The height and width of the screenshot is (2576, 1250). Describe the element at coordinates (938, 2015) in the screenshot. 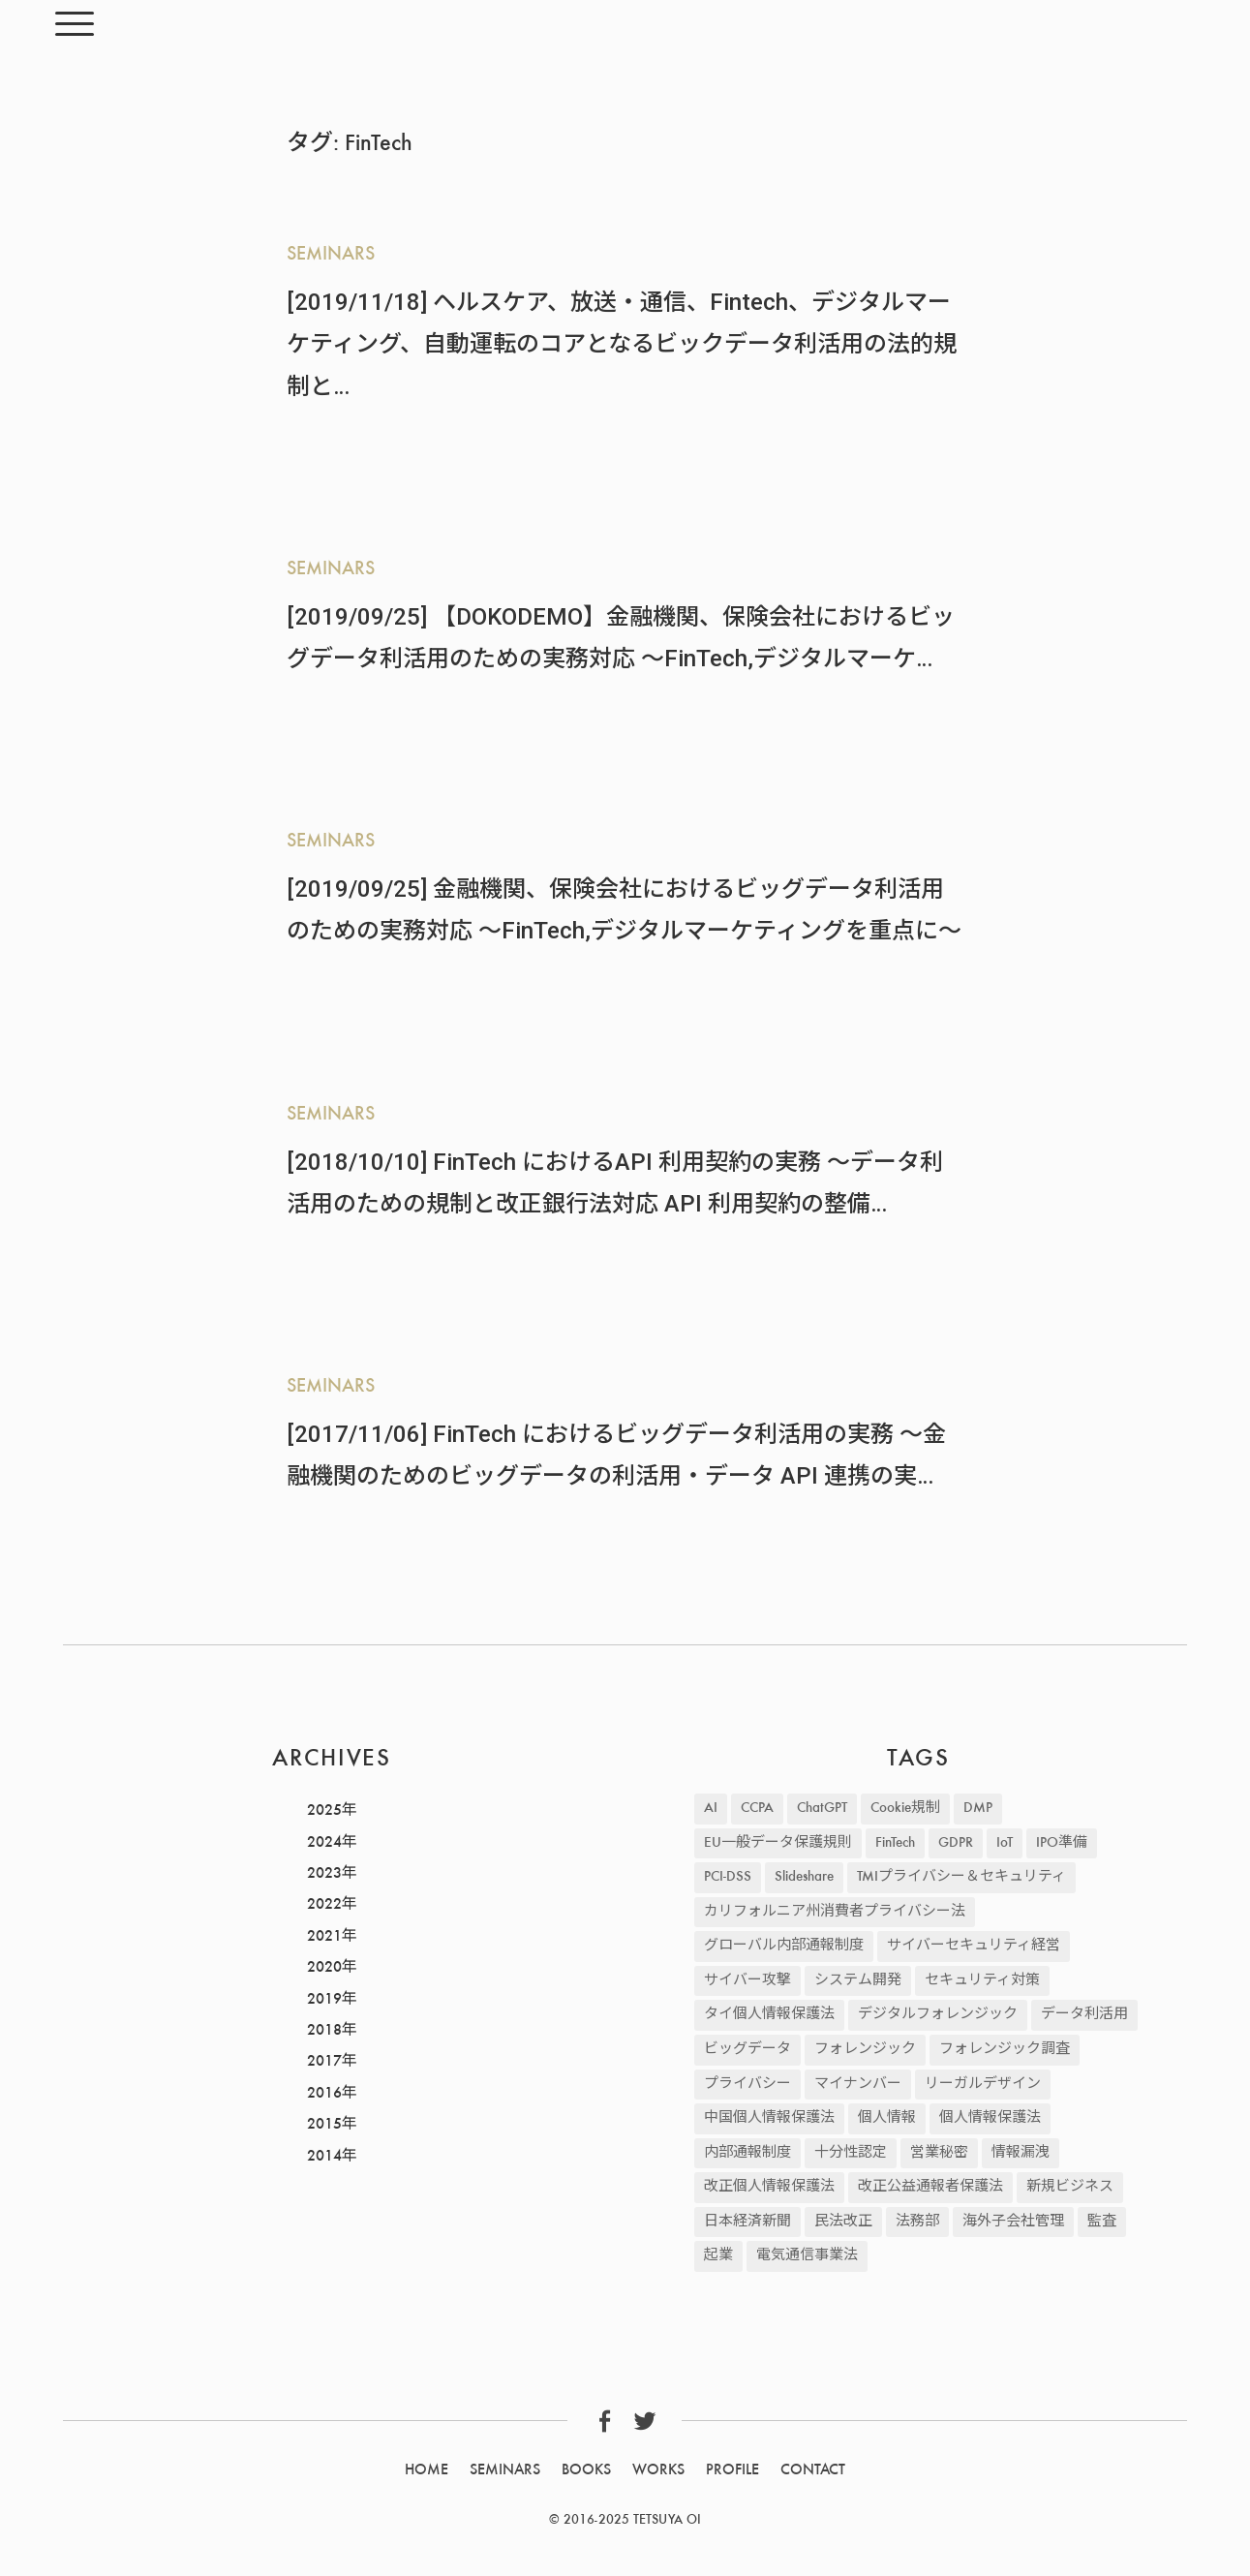

I see `デジタルフォレンジック [デジタルフォレンジック (9個の項目)]` at that location.